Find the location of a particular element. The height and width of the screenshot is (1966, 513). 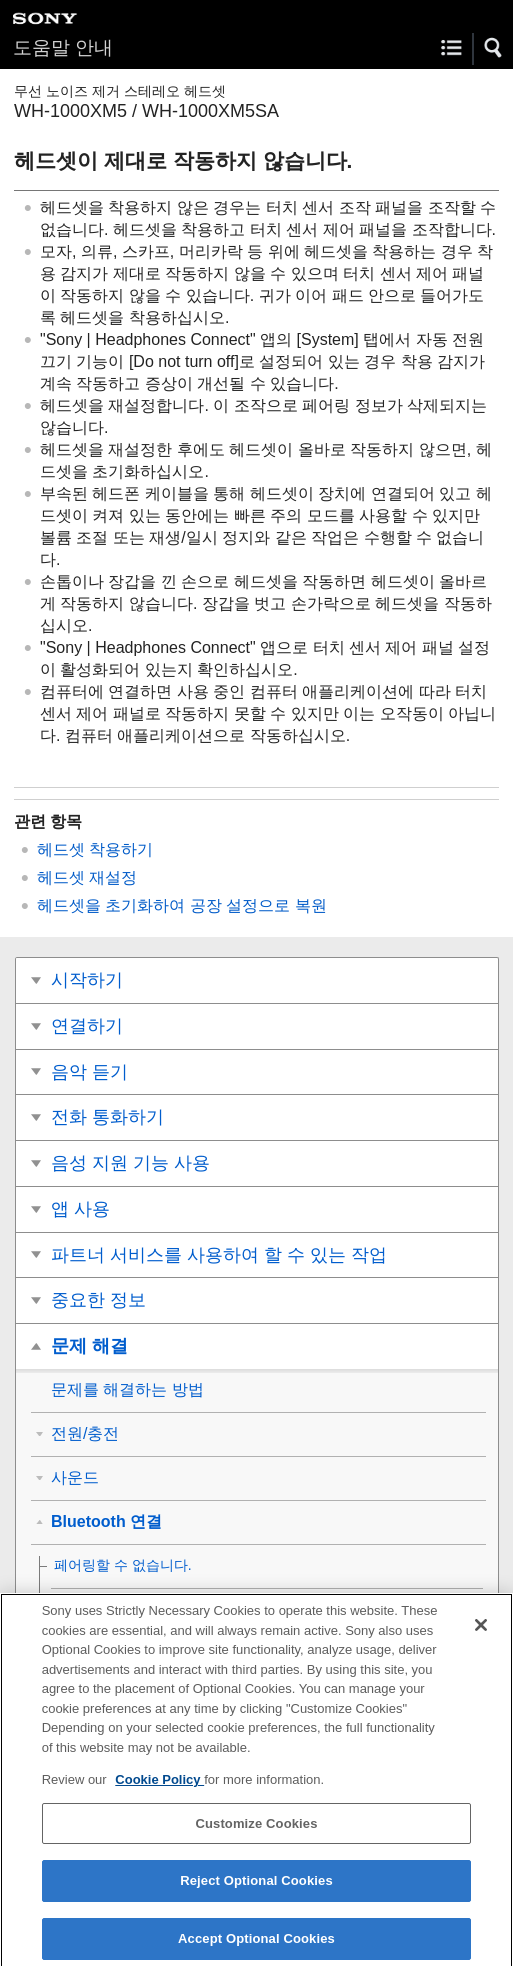

Customize Cookies is located at coordinates (256, 1830).